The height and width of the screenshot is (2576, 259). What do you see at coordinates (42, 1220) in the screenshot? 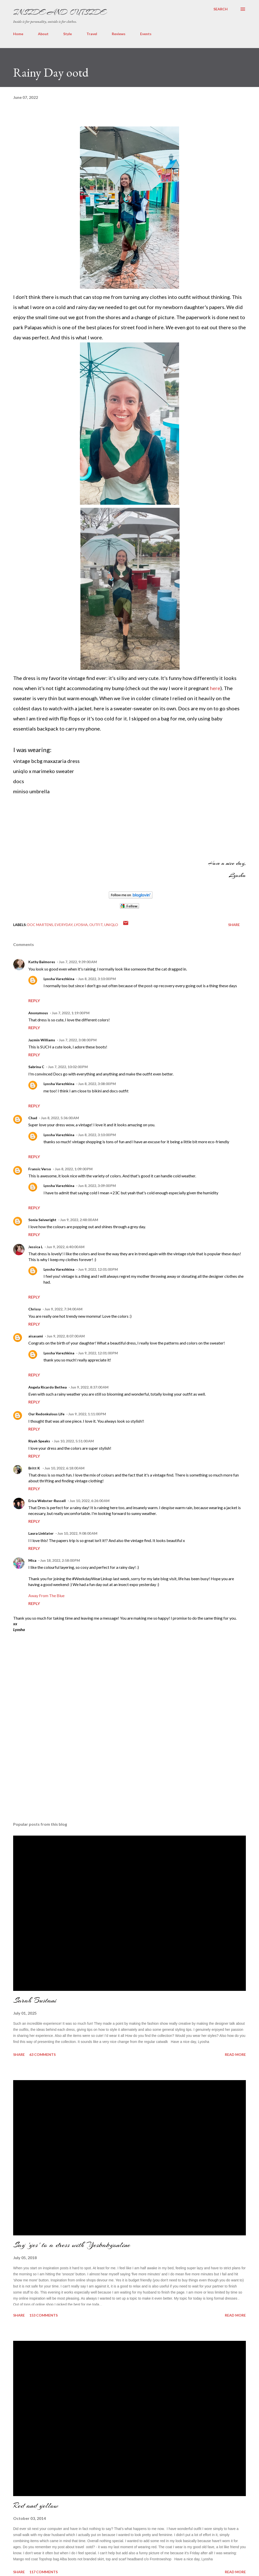
I see `Sonia Seivwright` at bounding box center [42, 1220].